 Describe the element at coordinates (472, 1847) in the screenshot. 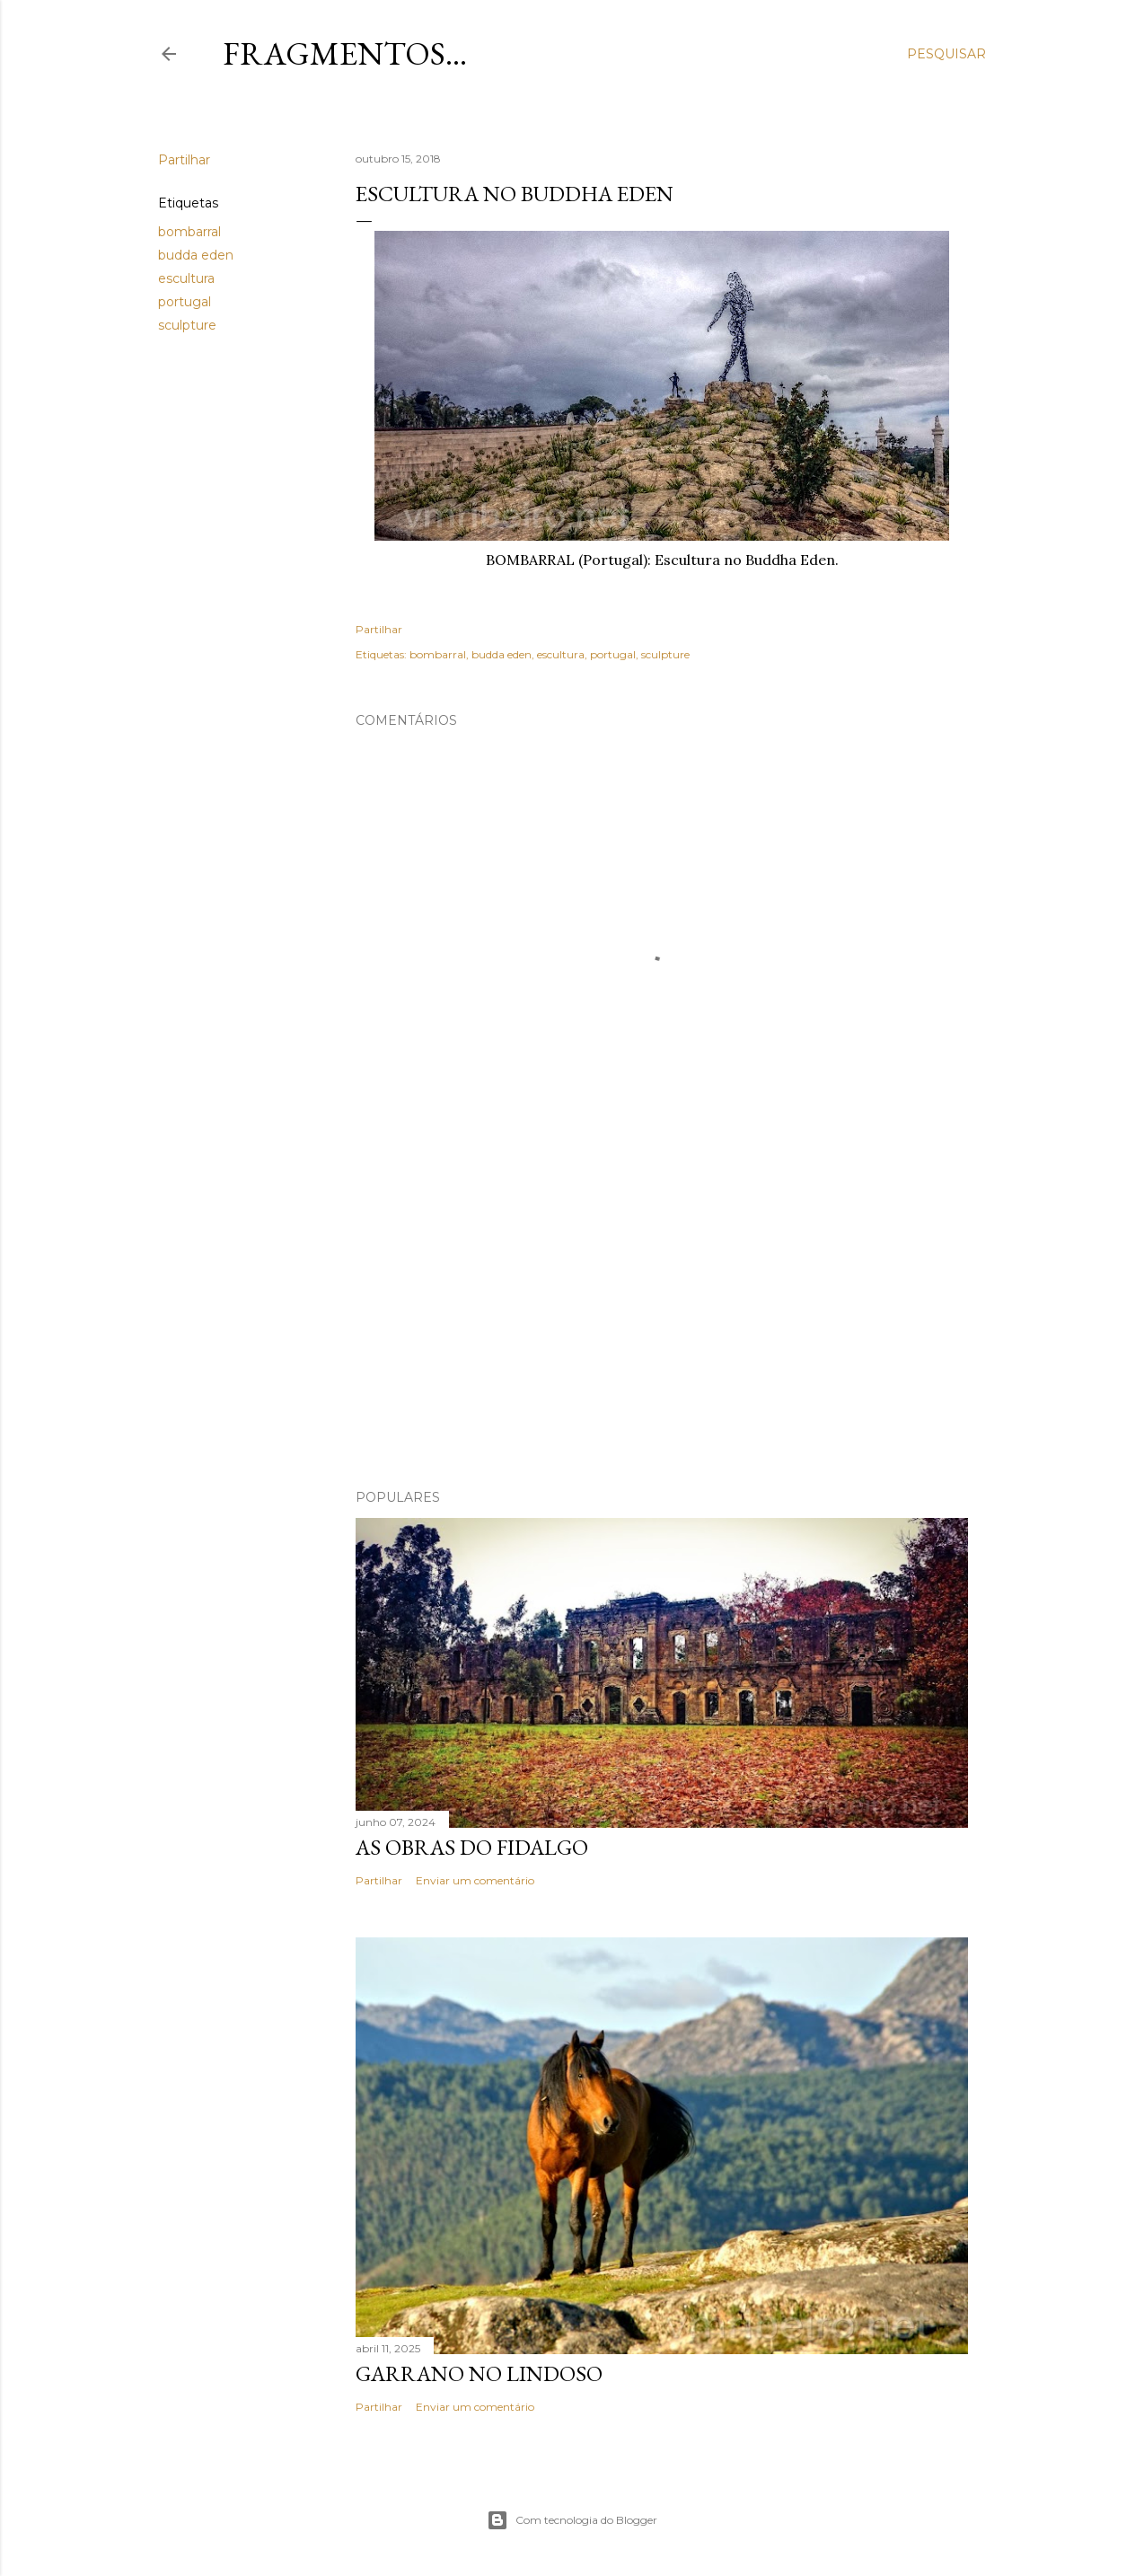

I see `As Obras do Fidalgo` at that location.